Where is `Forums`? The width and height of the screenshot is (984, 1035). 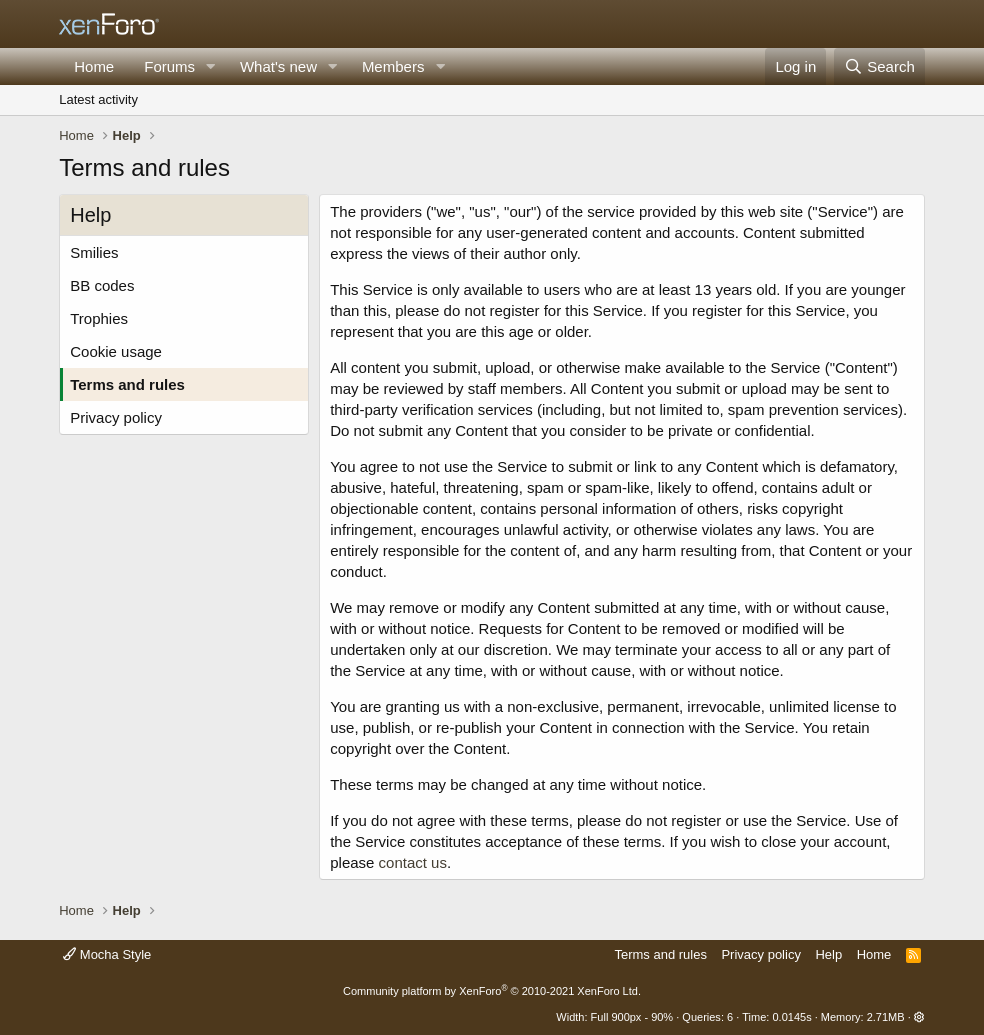 Forums is located at coordinates (169, 66).